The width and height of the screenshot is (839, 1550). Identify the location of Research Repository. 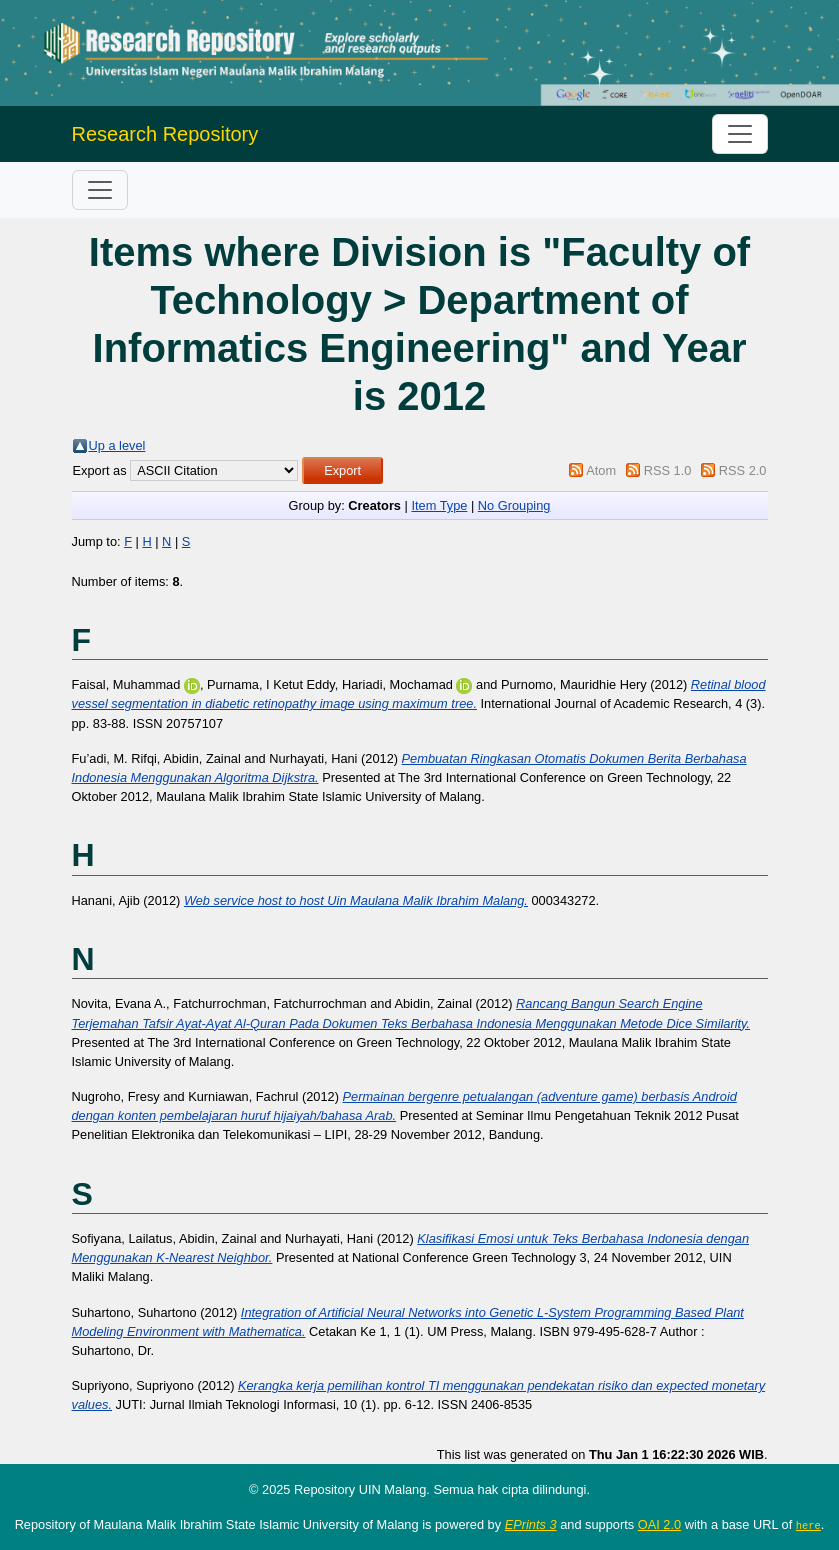
(165, 134).